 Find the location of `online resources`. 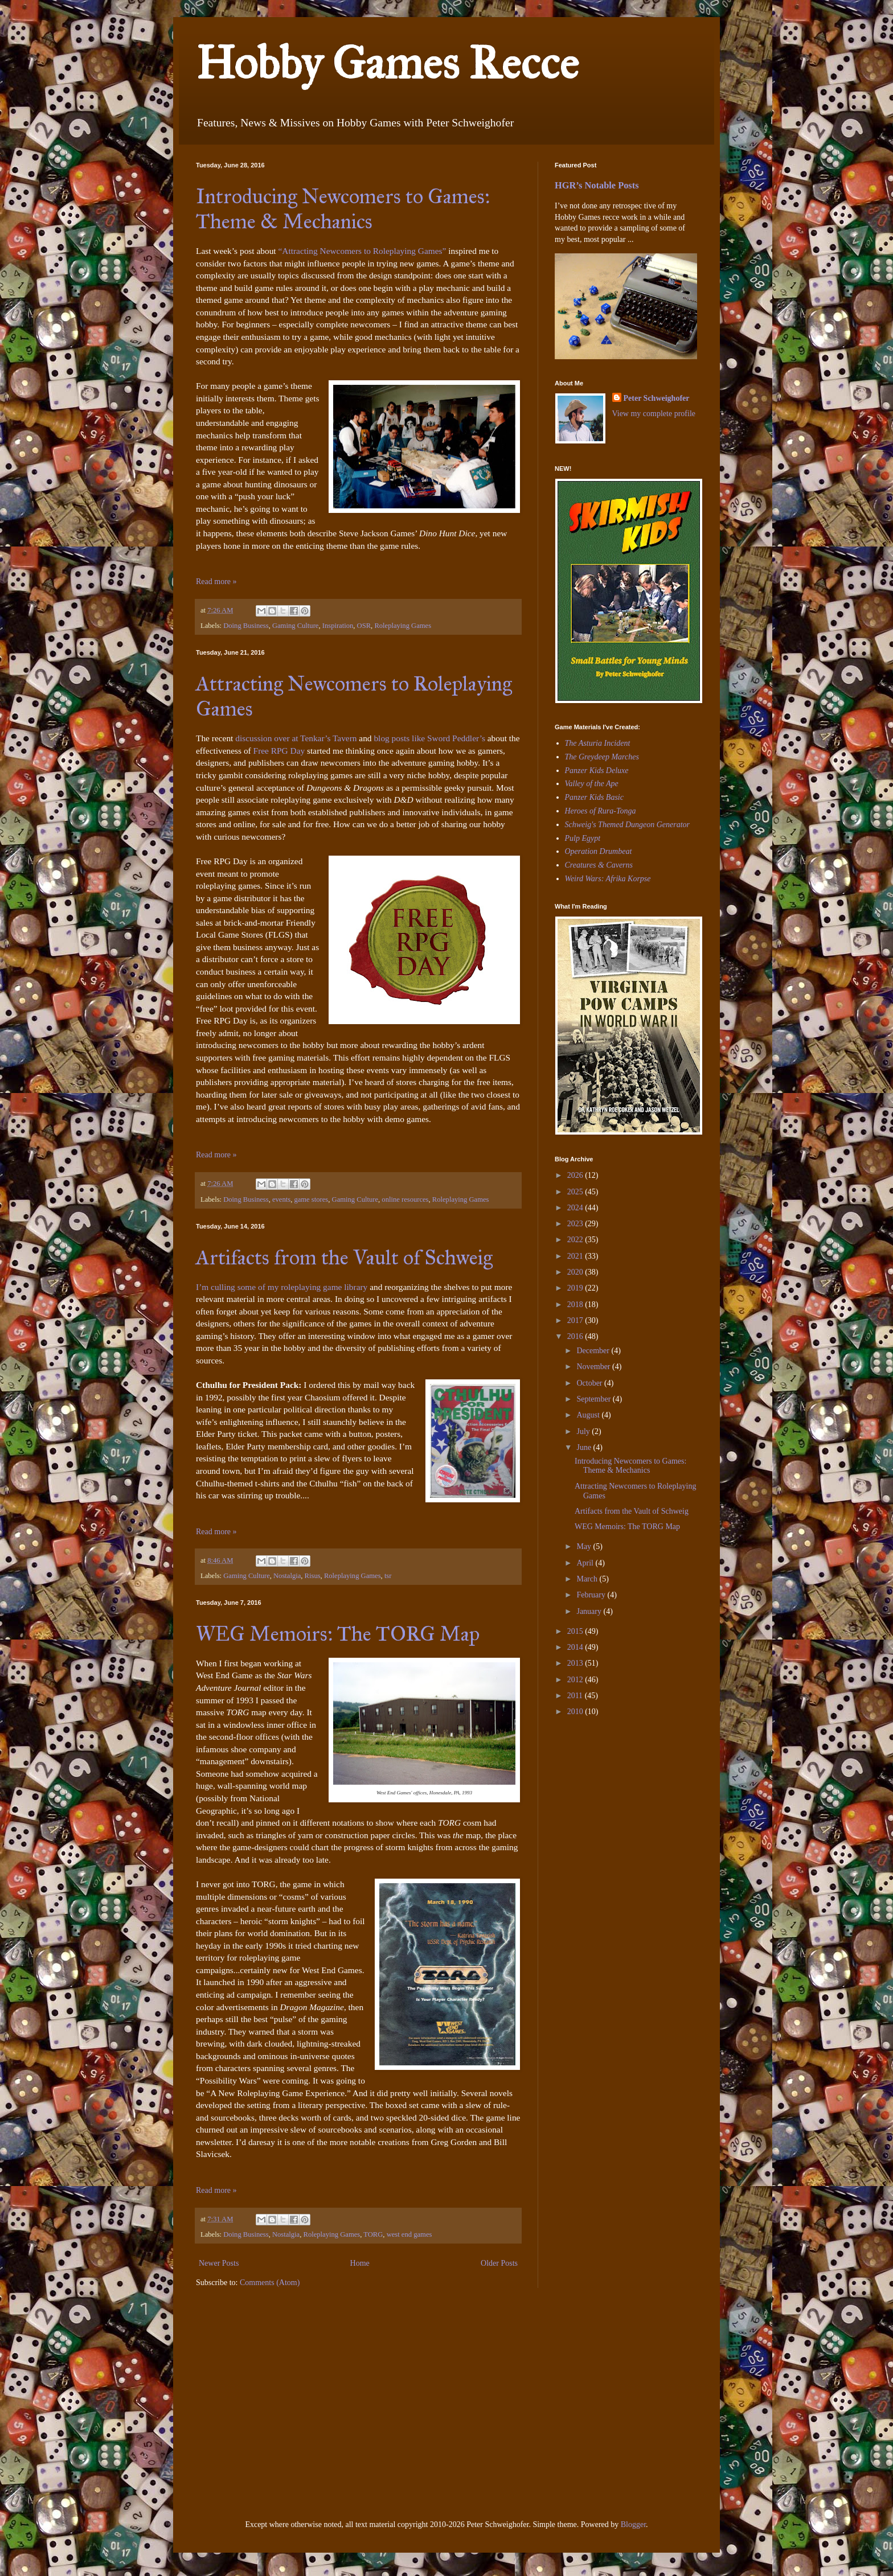

online resources is located at coordinates (405, 1199).